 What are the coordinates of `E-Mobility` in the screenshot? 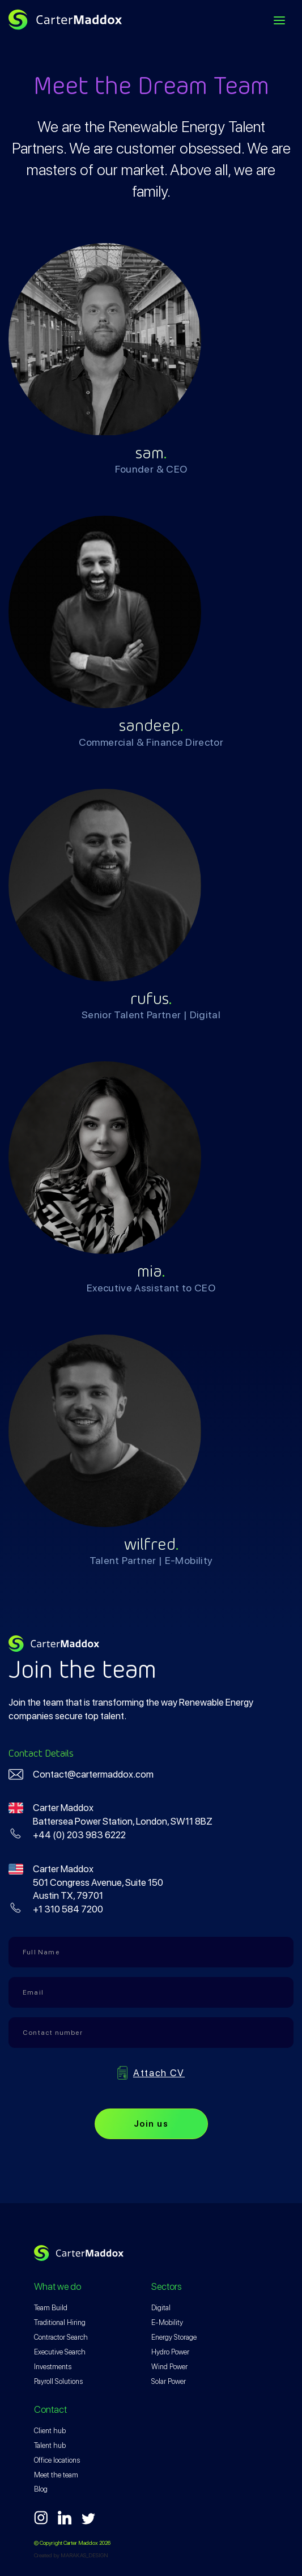 It's located at (167, 2322).